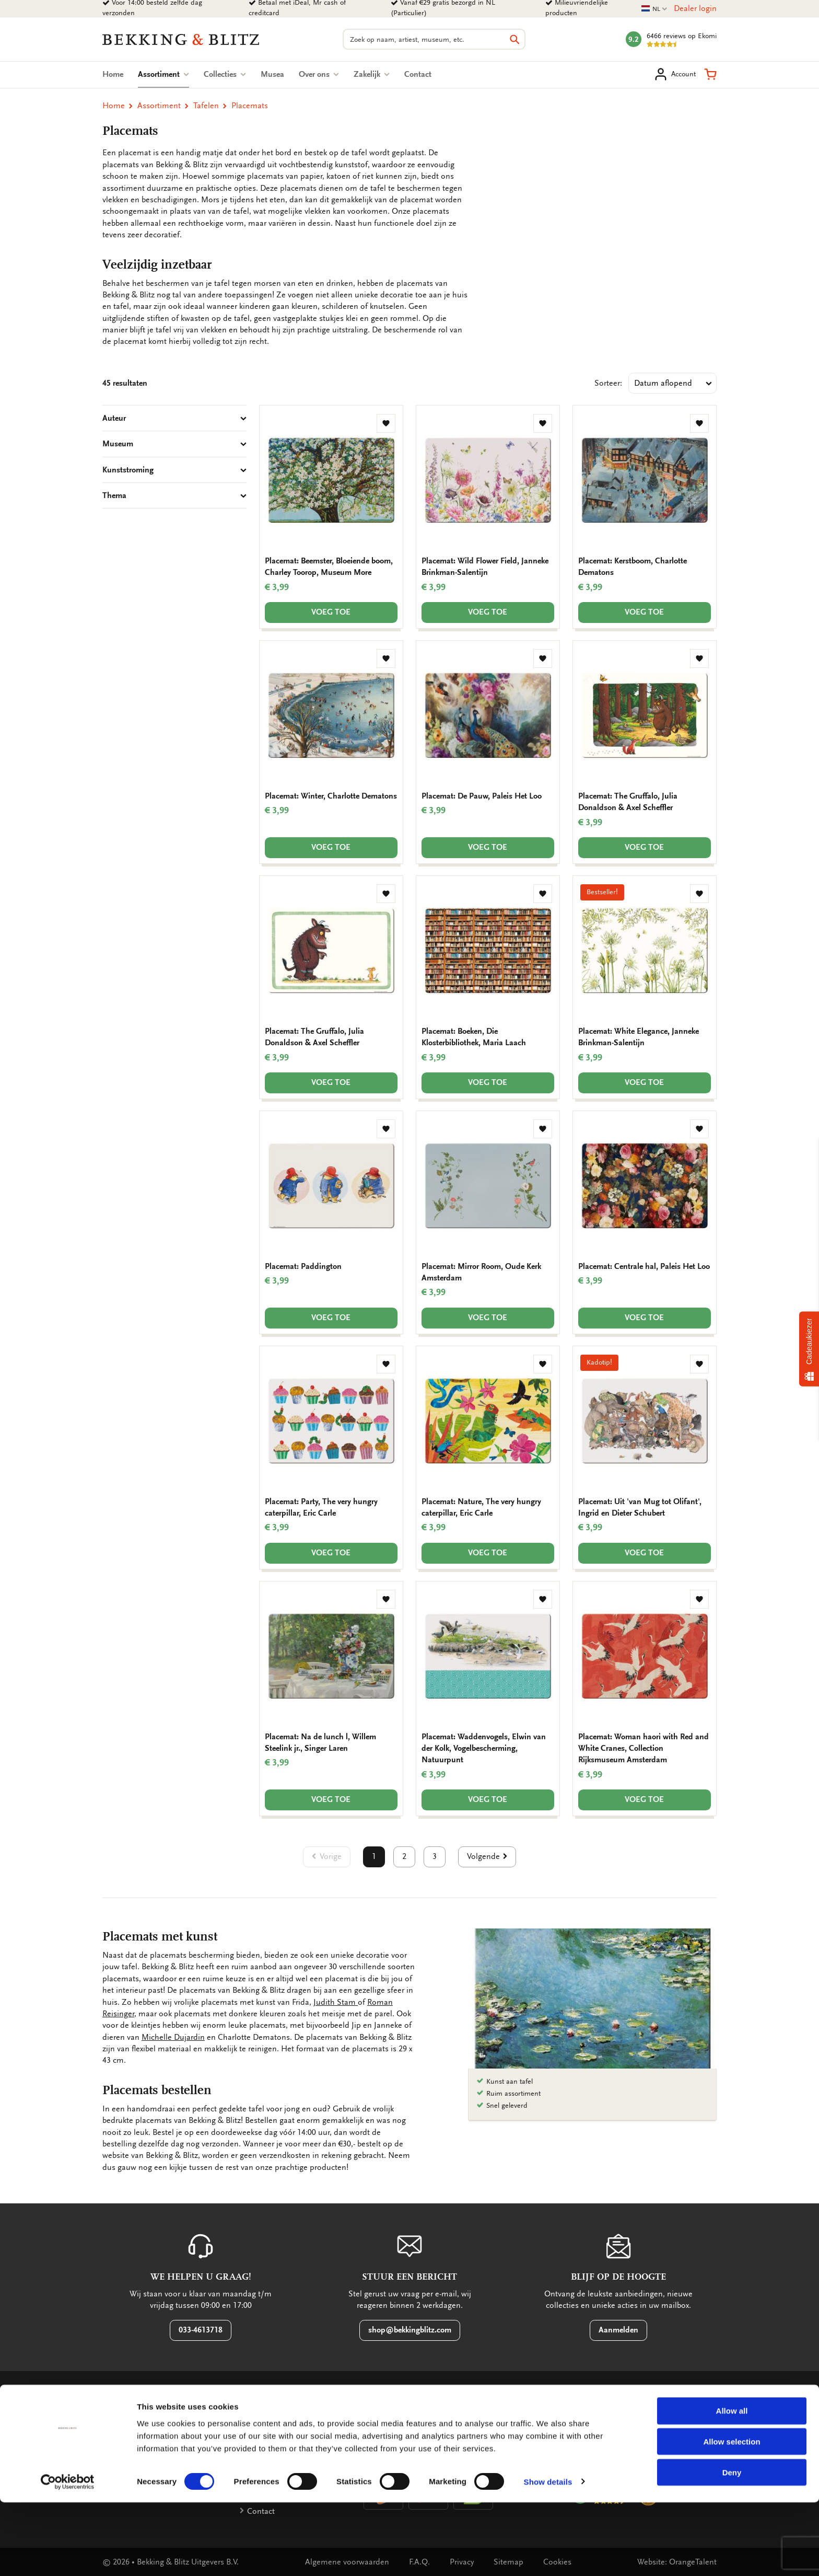 The image size is (819, 2576). Describe the element at coordinates (608, 383) in the screenshot. I see `Sorteer:` at that location.